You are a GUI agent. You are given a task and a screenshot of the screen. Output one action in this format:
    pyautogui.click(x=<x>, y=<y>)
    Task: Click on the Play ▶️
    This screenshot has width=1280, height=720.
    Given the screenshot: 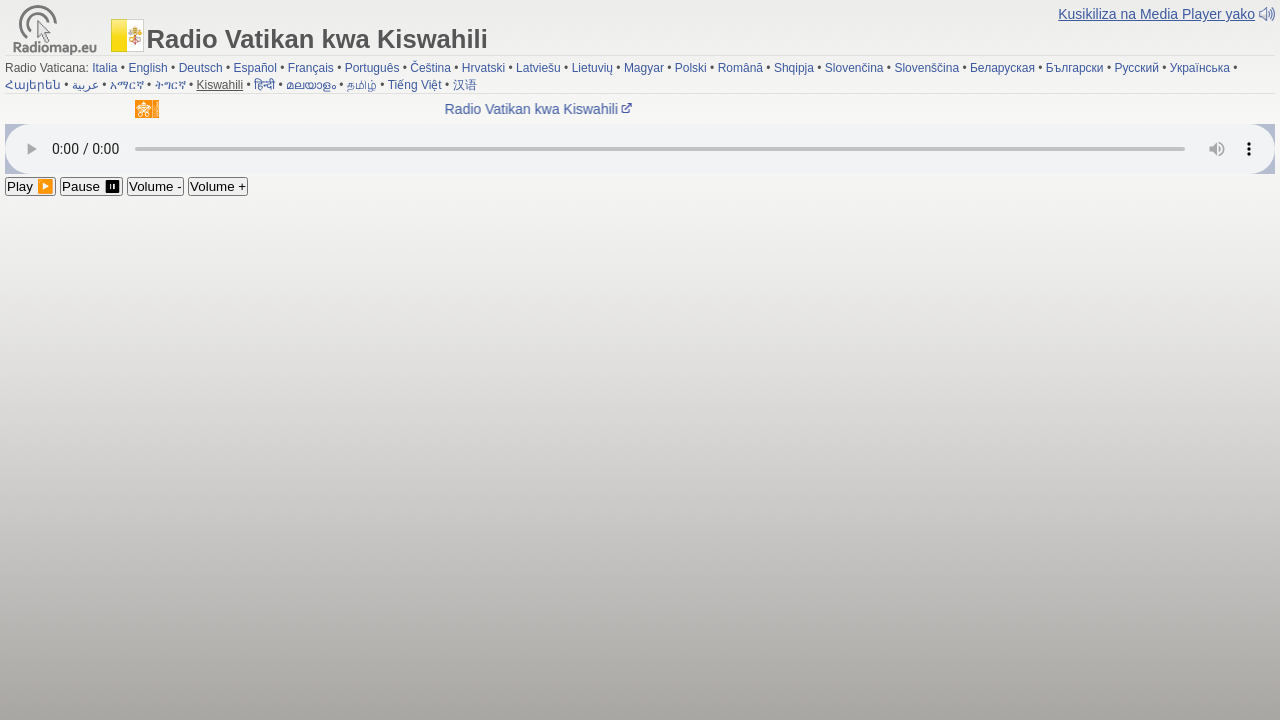 What is the action you would take?
    pyautogui.click(x=30, y=186)
    